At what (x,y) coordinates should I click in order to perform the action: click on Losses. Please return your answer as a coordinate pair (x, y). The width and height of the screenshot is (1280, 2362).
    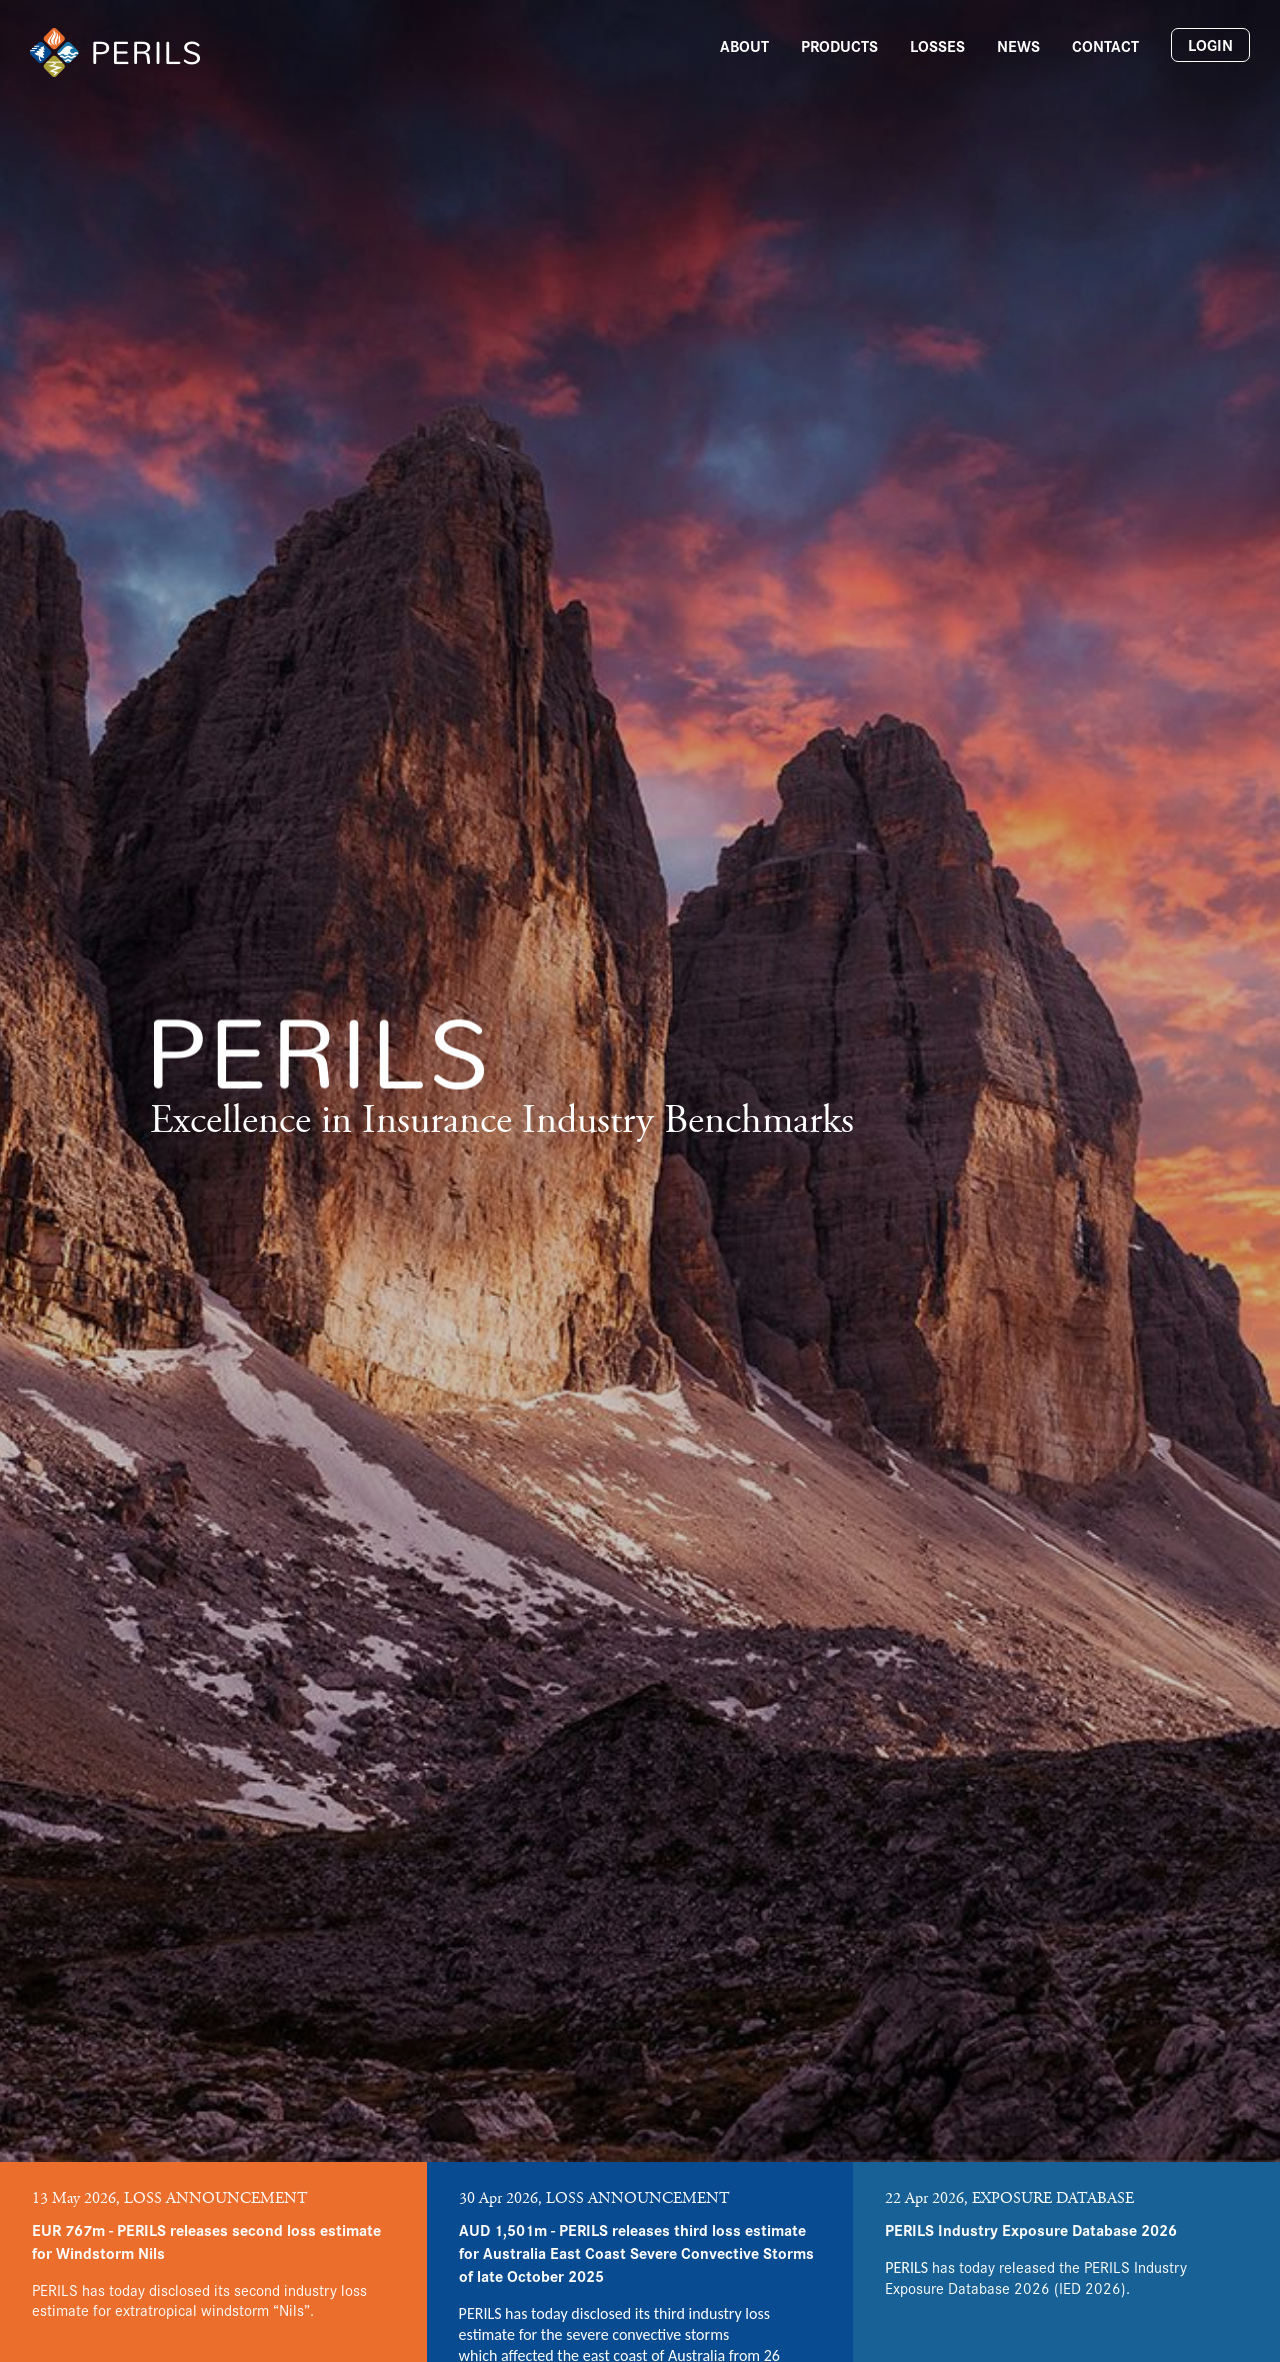
    Looking at the image, I should click on (937, 45).